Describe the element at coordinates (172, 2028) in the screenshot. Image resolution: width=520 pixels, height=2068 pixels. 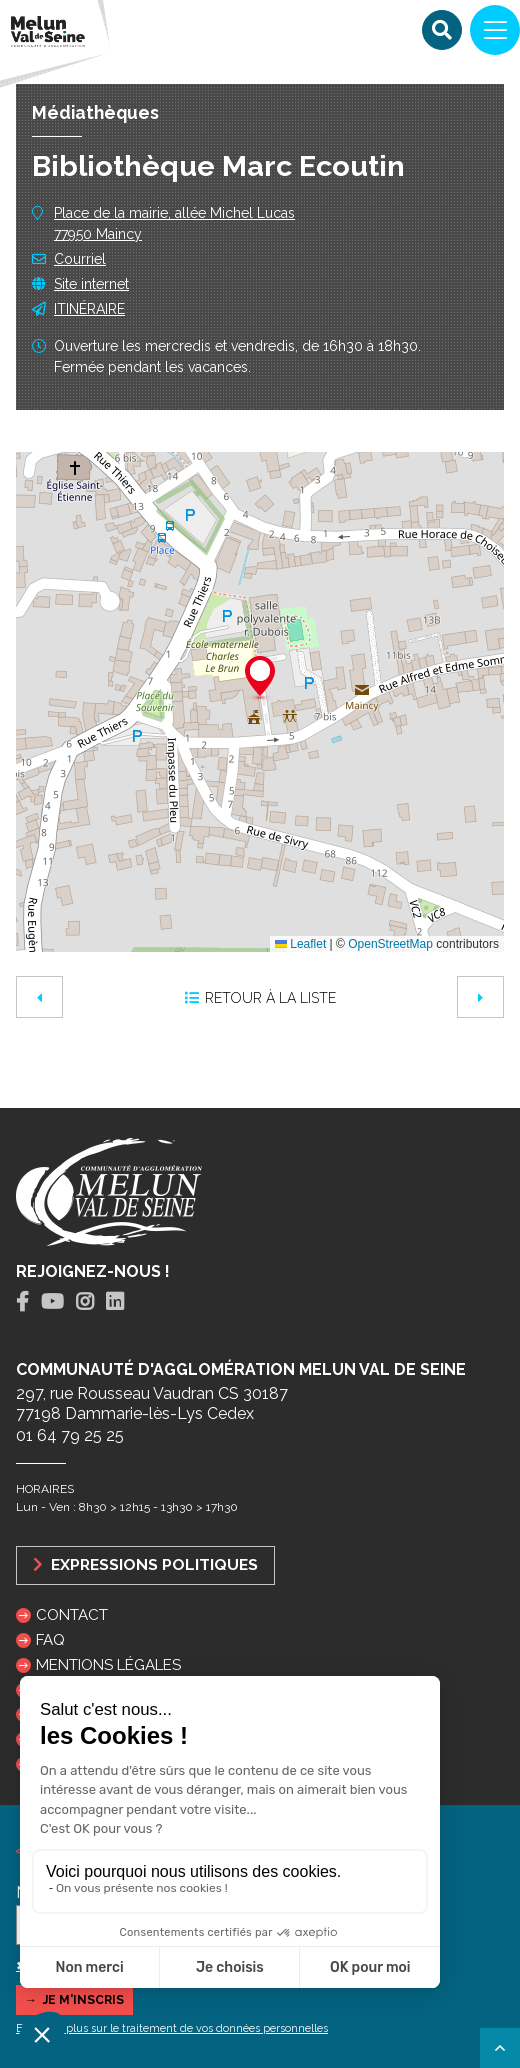
I see `En savoir plus sur le traitement de vos données personnelles` at that location.